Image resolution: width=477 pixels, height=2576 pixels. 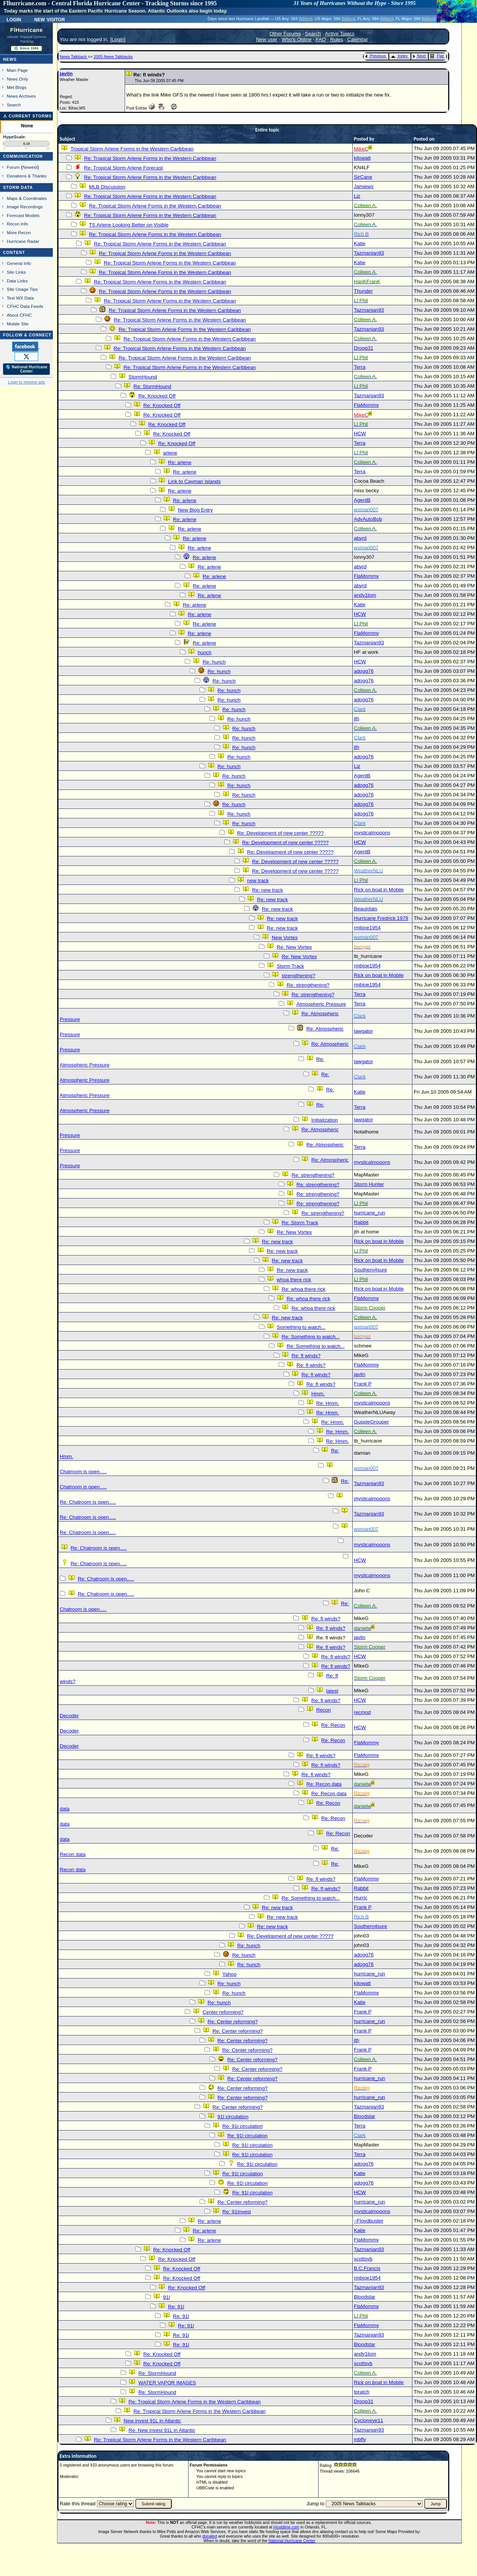 What do you see at coordinates (23, 241) in the screenshot?
I see `Hurricane Radar` at bounding box center [23, 241].